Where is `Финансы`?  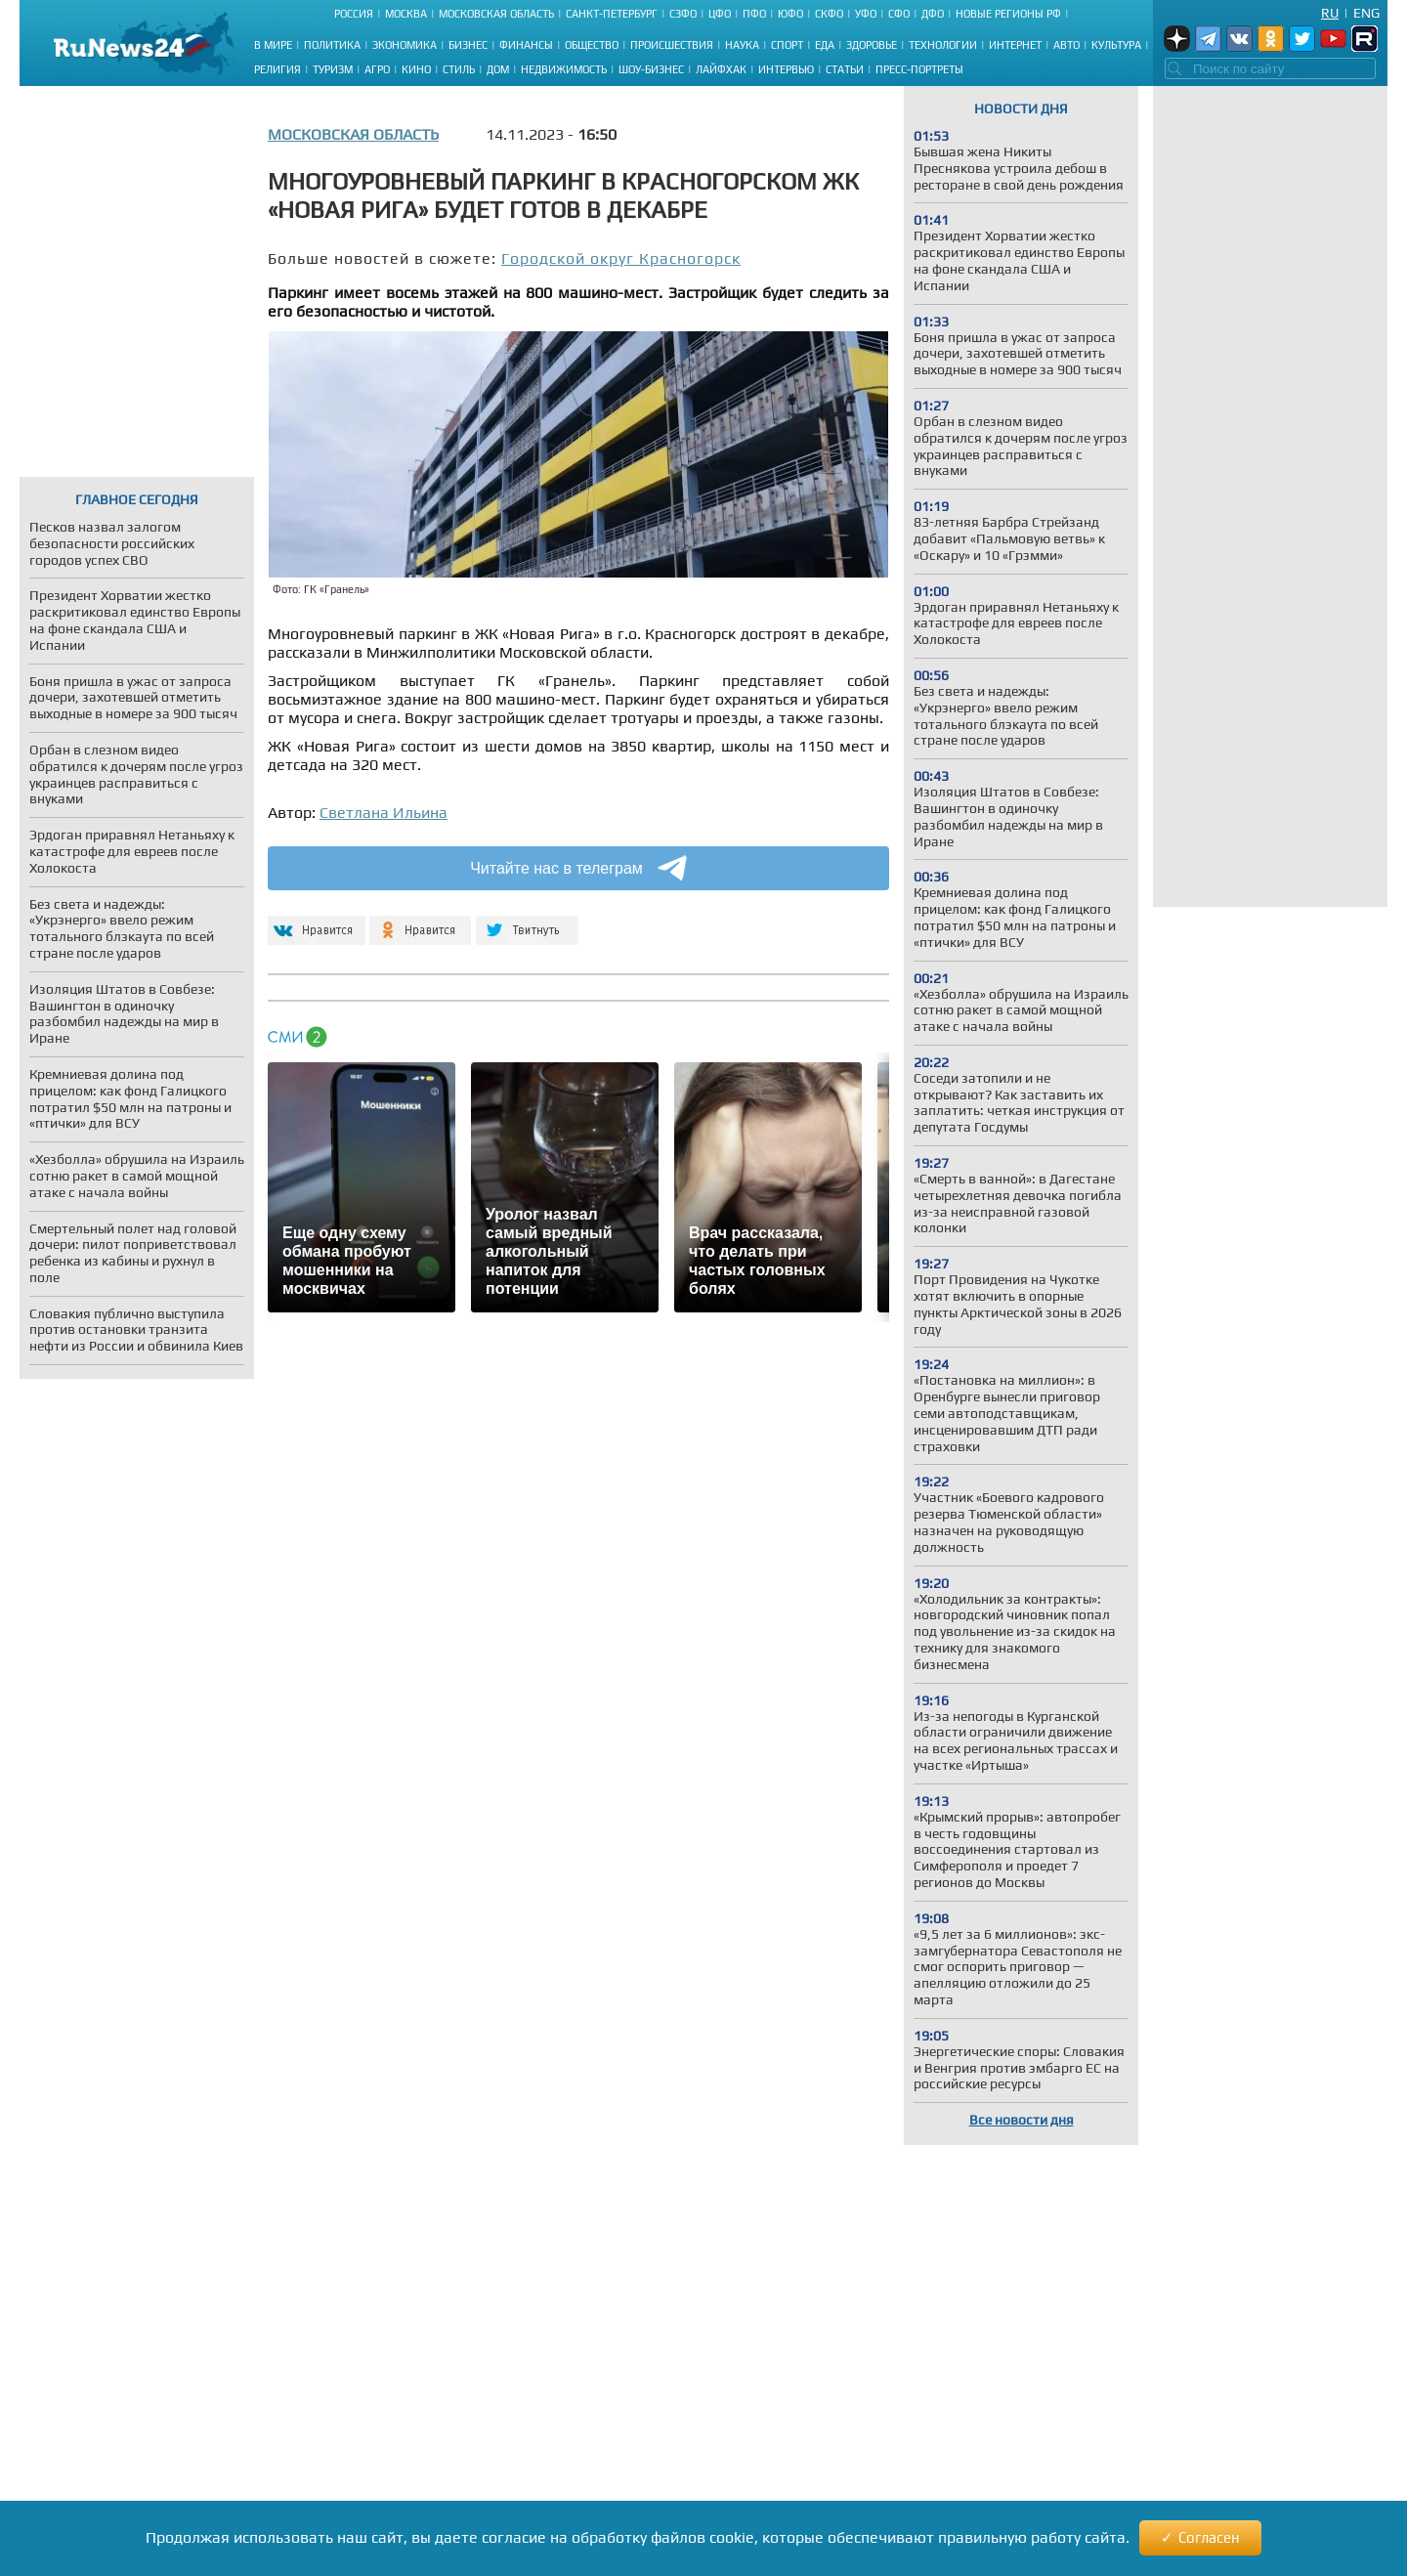 Финансы is located at coordinates (526, 45).